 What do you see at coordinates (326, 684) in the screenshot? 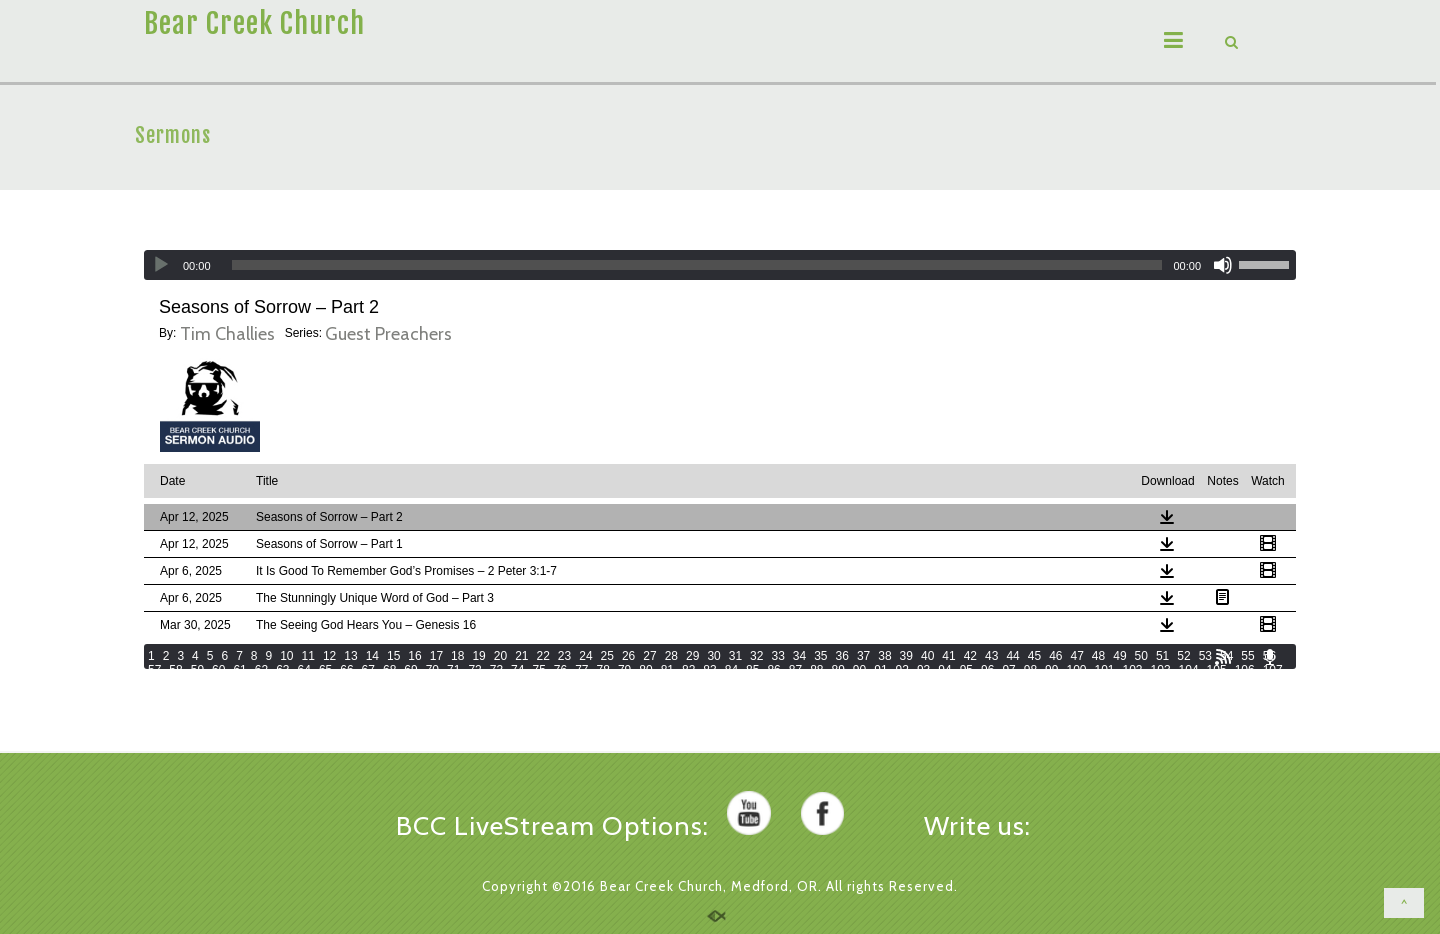
I see `114` at bounding box center [326, 684].